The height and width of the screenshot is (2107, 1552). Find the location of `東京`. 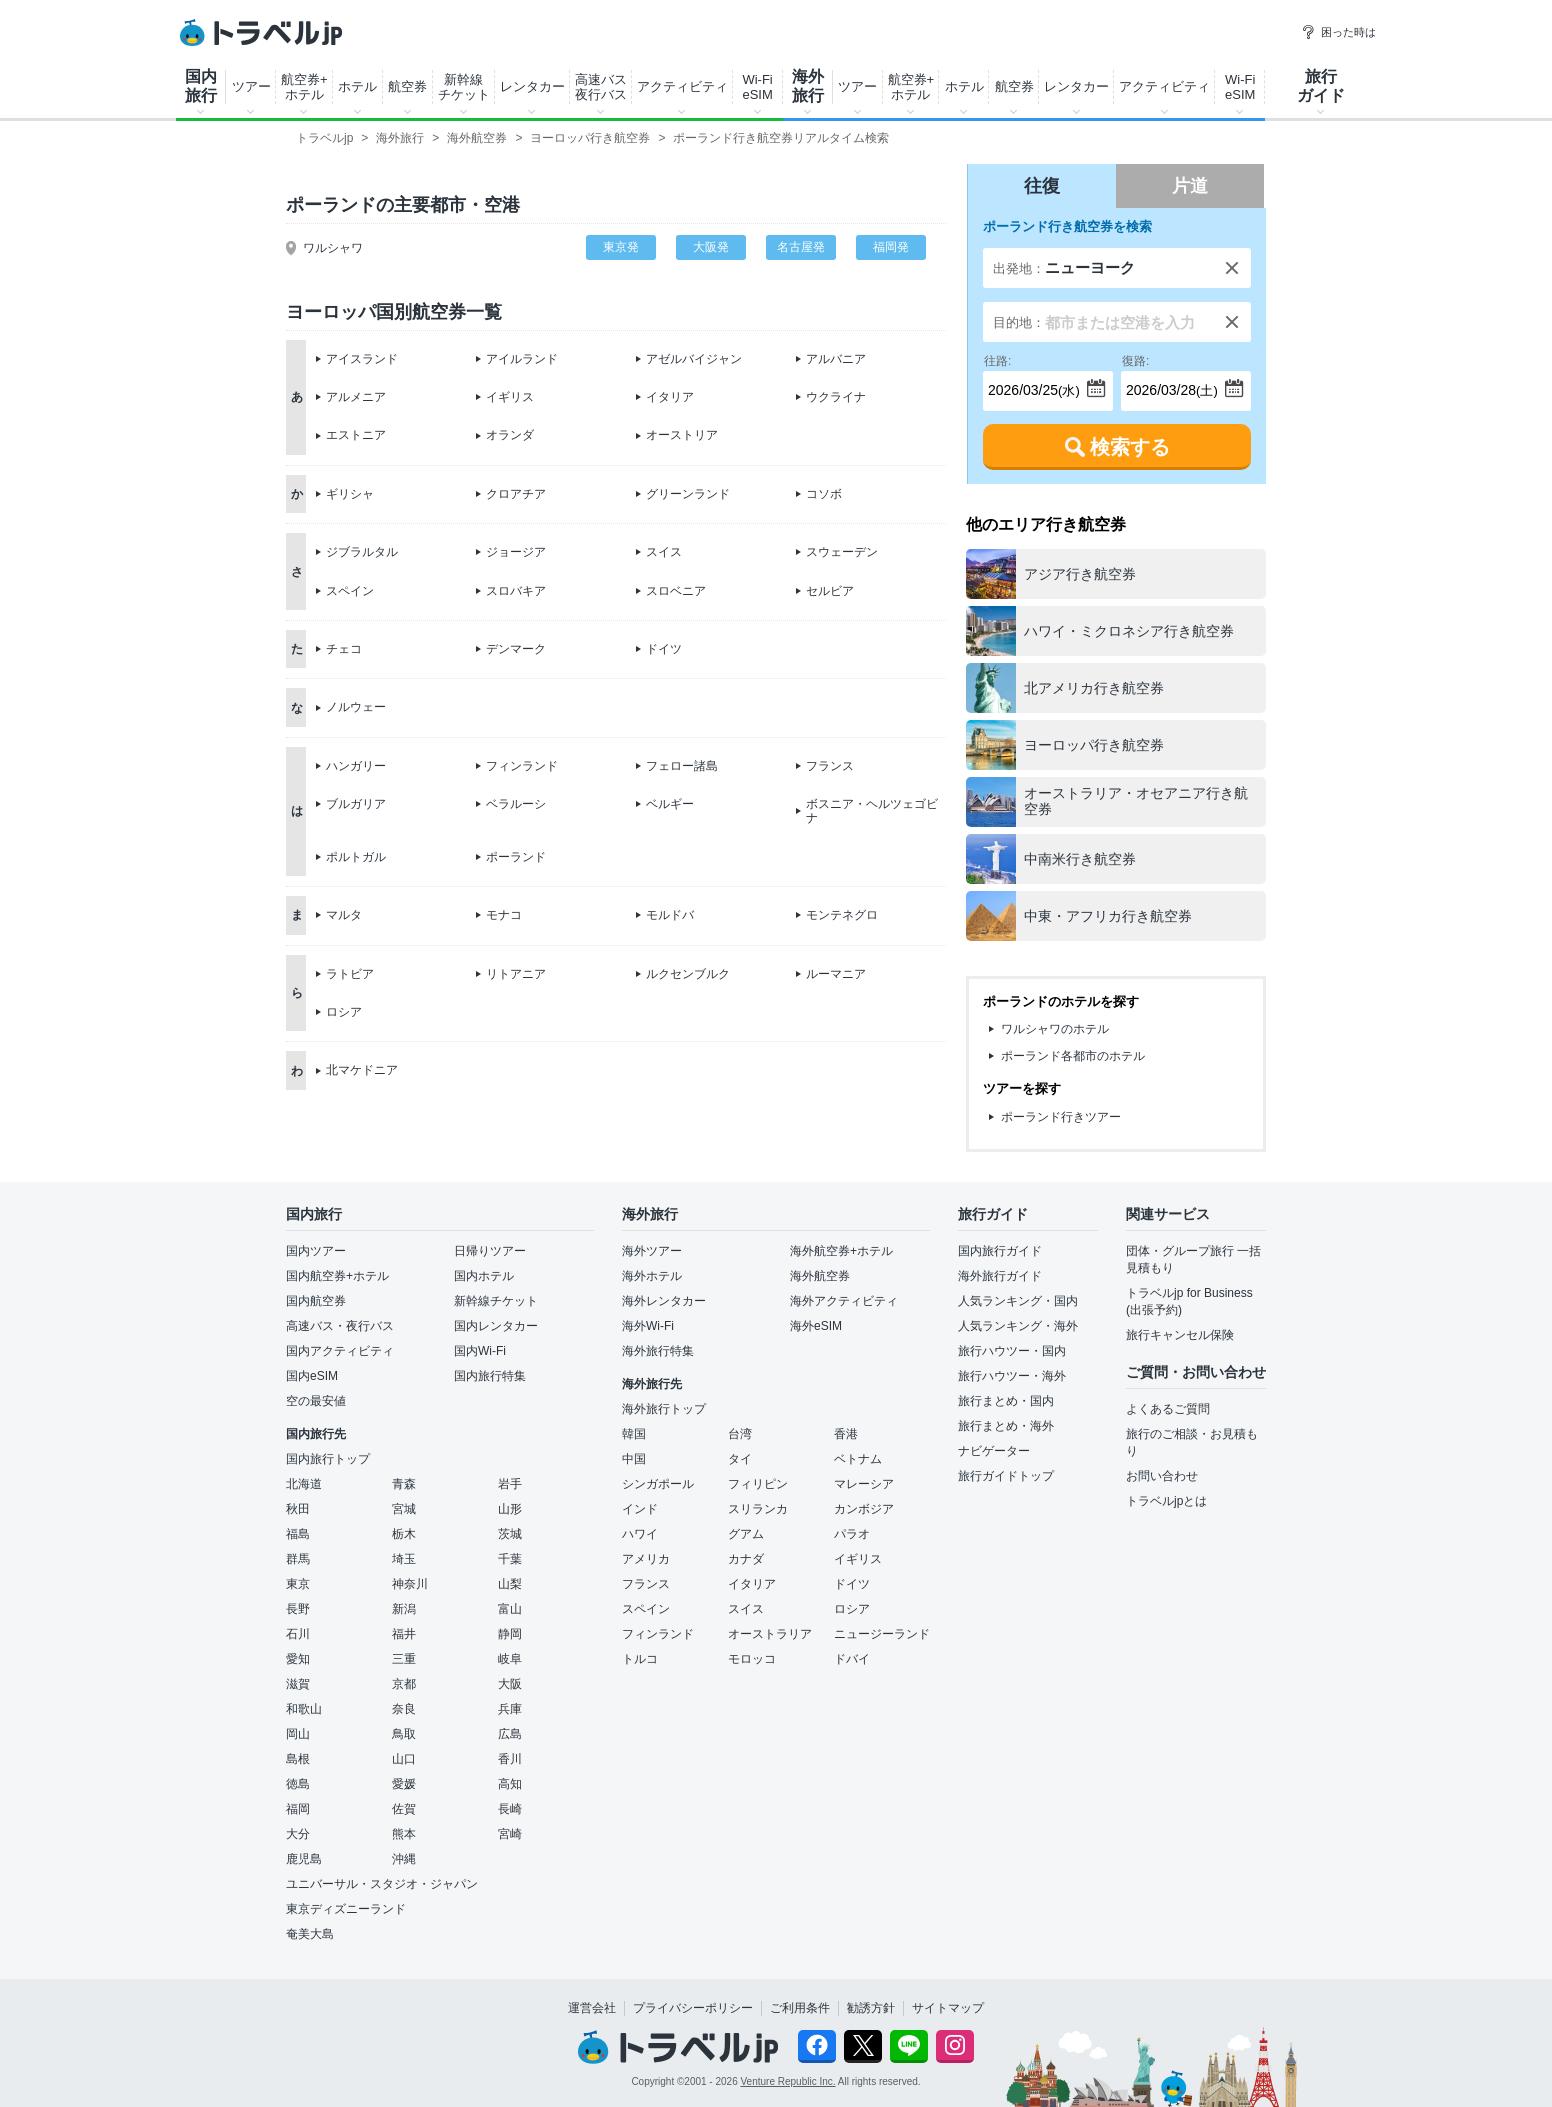

東京 is located at coordinates (298, 1584).